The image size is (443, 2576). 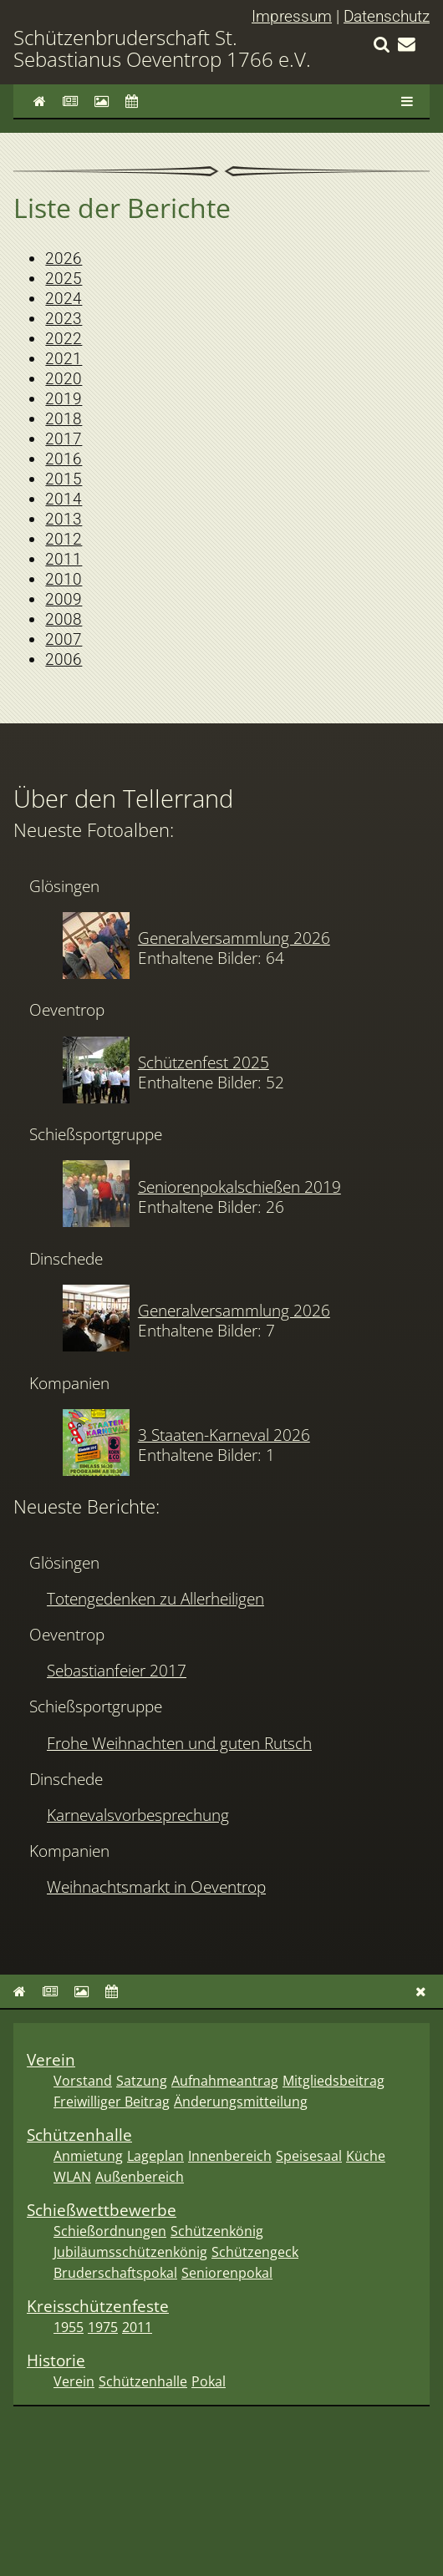 What do you see at coordinates (63, 358) in the screenshot?
I see `2021` at bounding box center [63, 358].